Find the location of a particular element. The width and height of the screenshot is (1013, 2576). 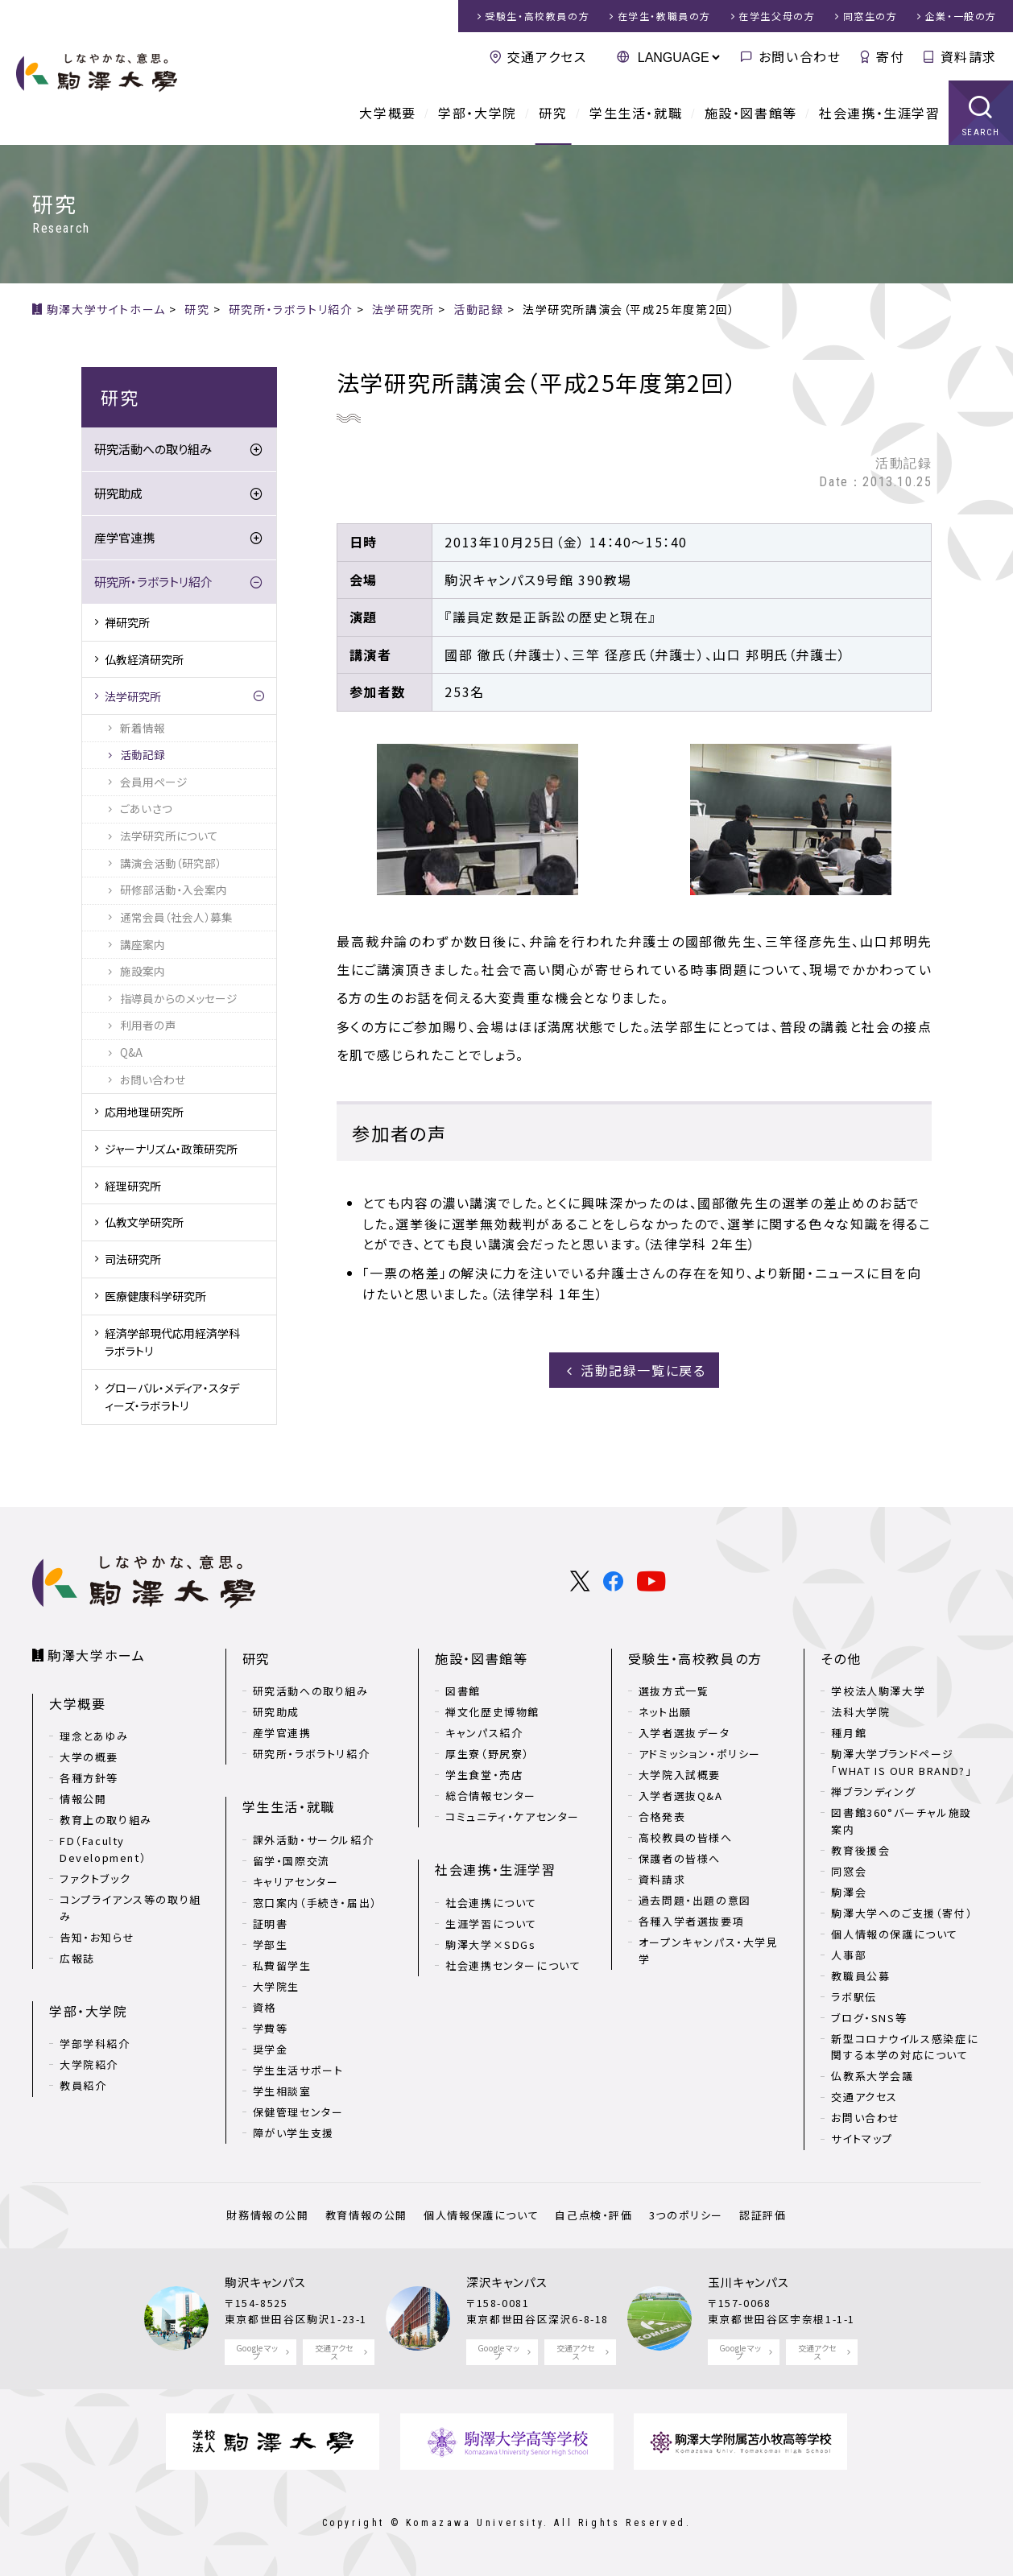

仏教文学研究所 is located at coordinates (144, 1222).